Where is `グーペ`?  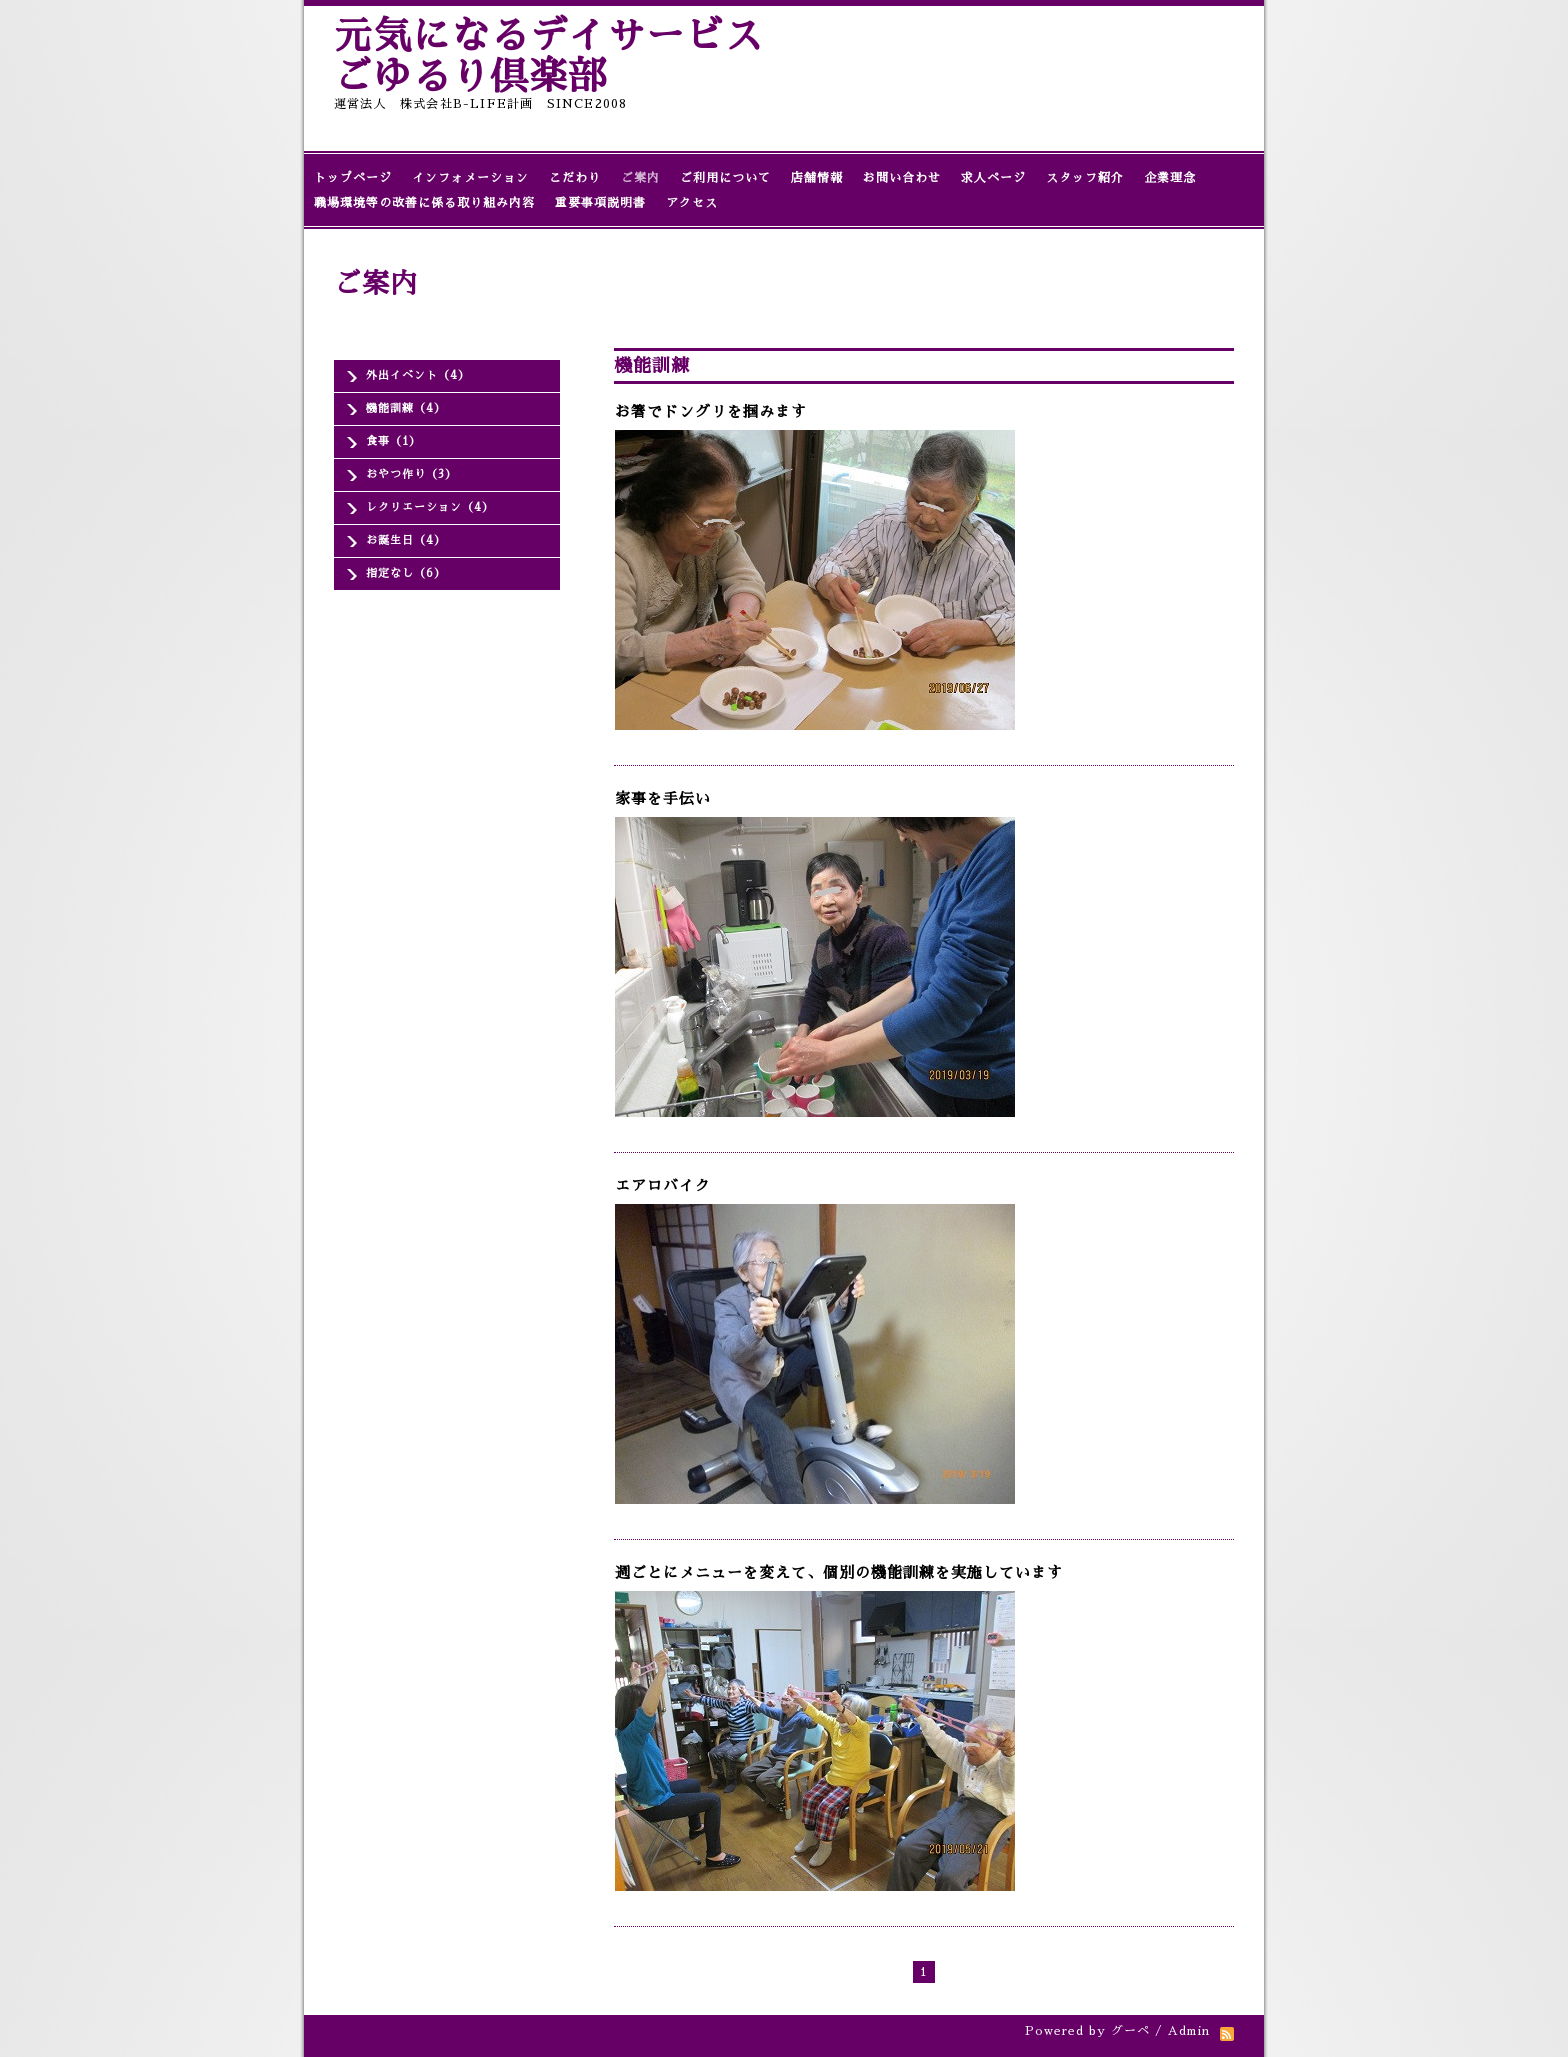 グーペ is located at coordinates (1130, 2031).